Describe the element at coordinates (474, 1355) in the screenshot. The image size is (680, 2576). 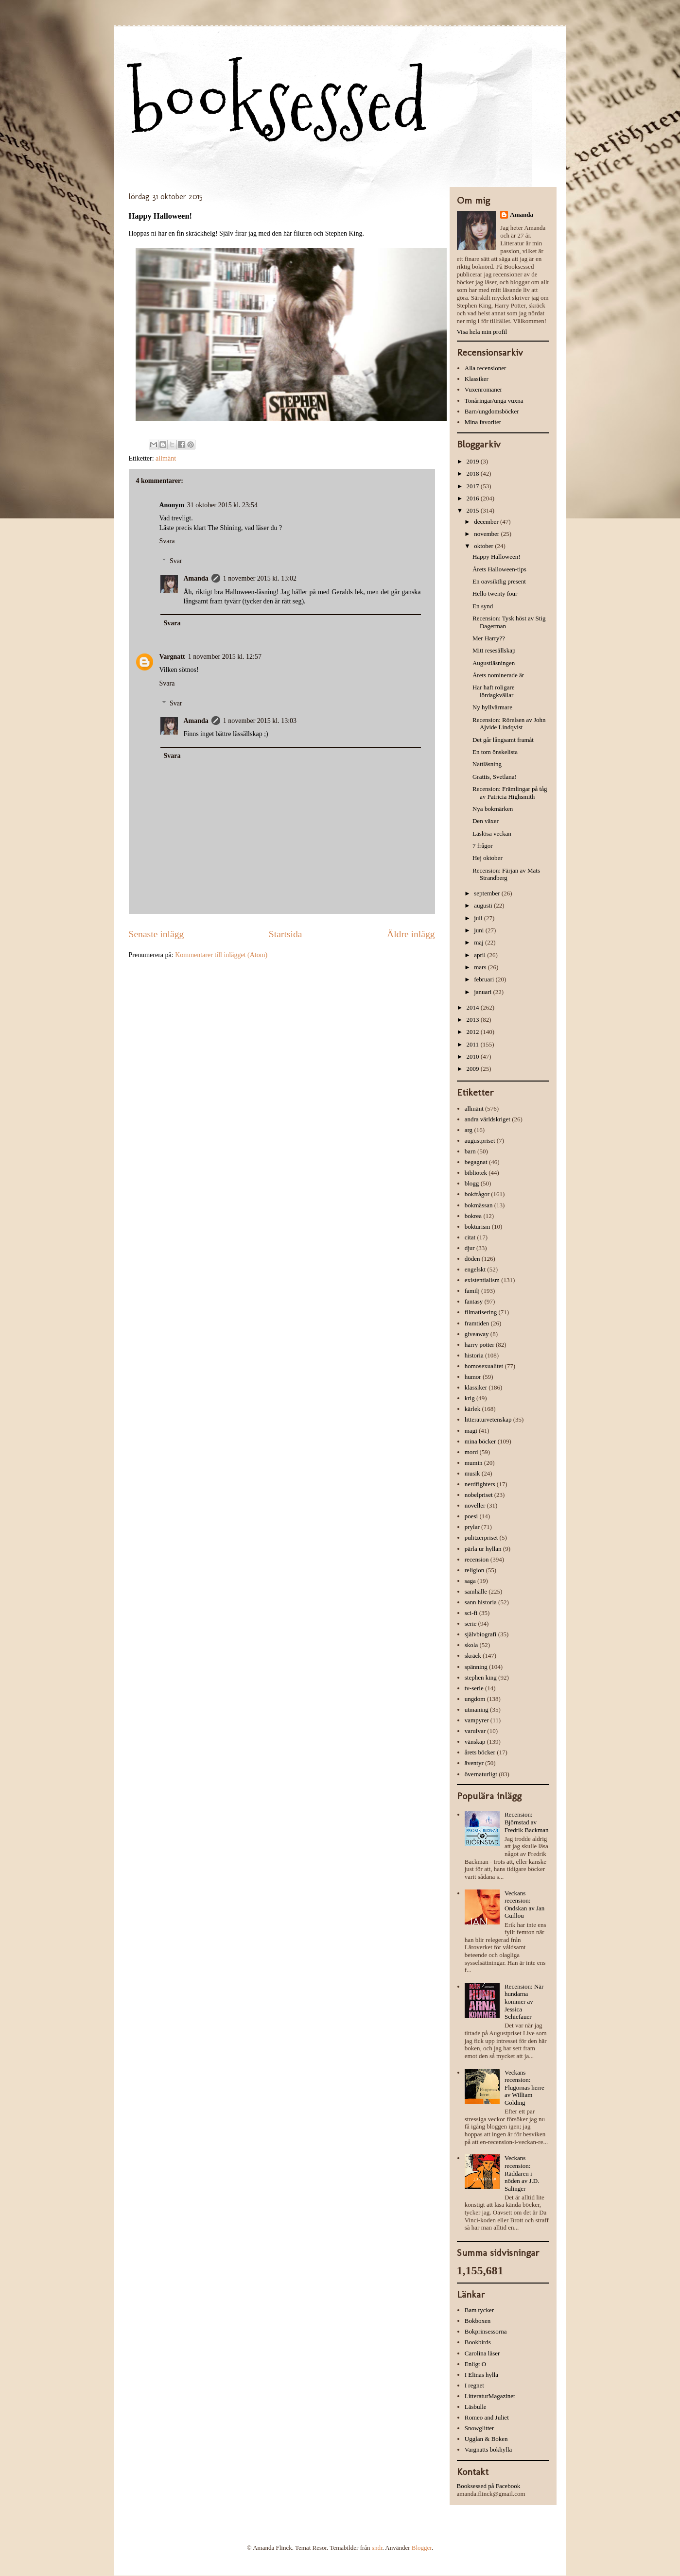
I see `historia` at that location.